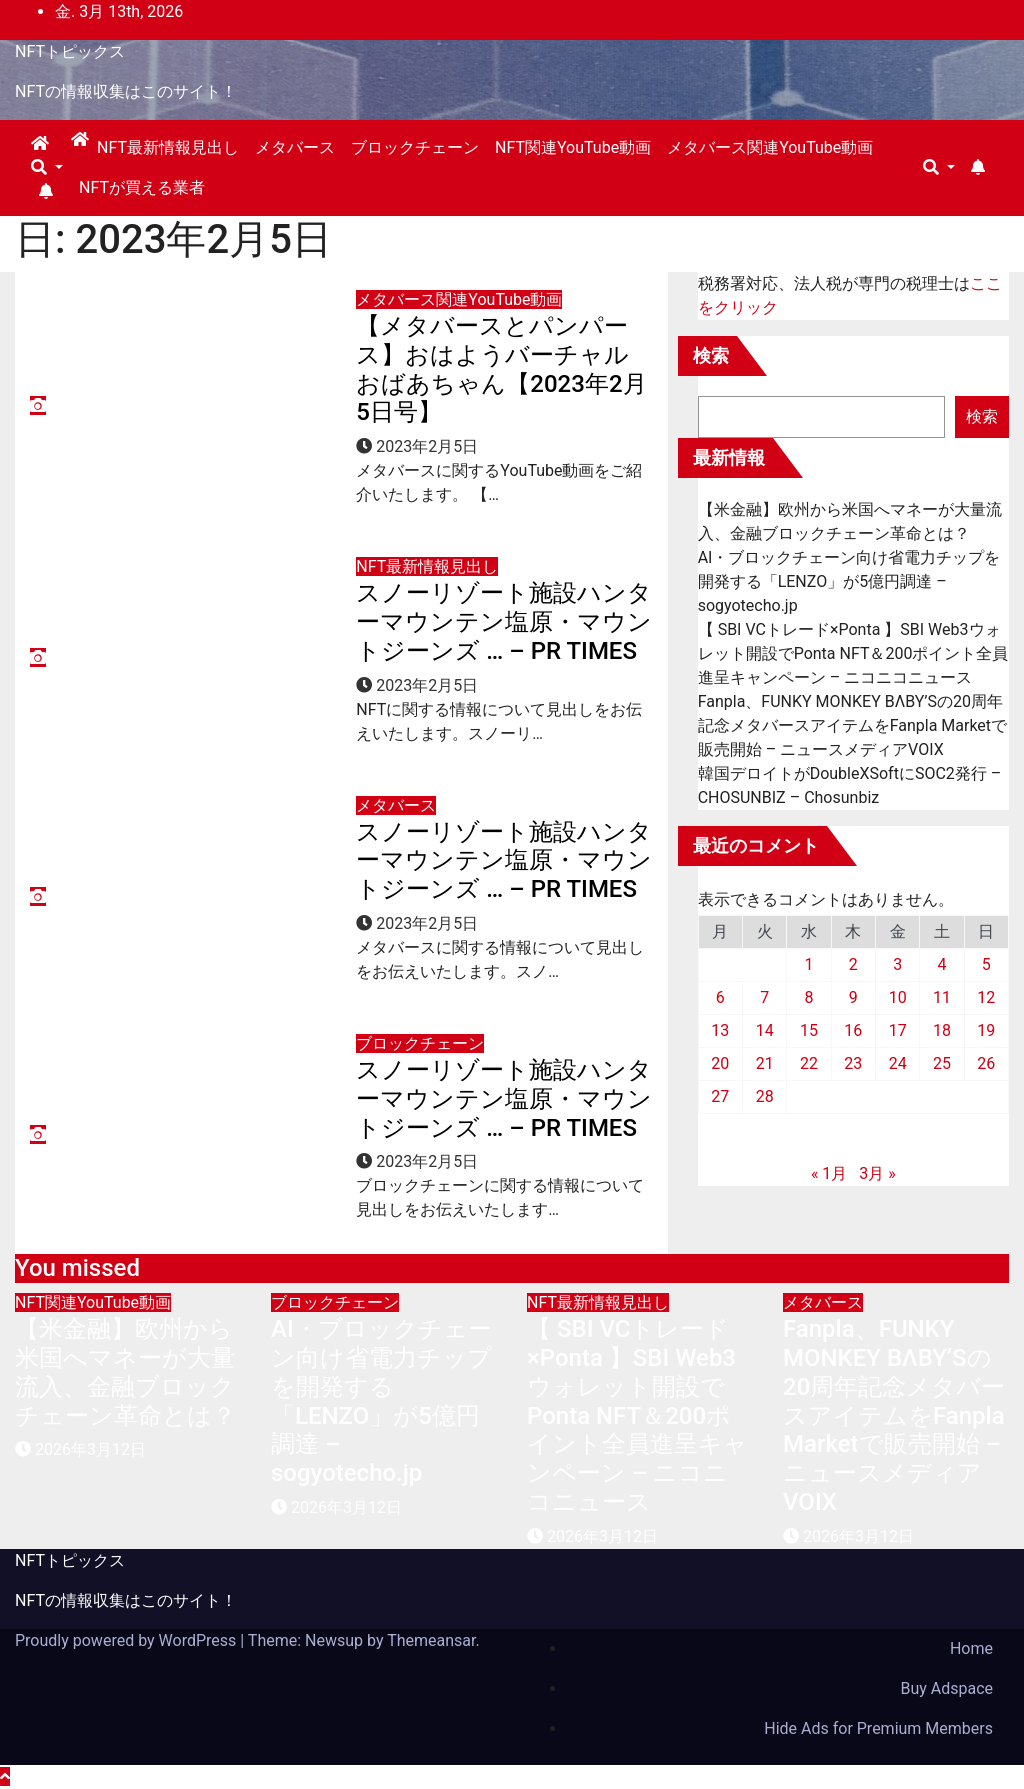  Describe the element at coordinates (70, 51) in the screenshot. I see `NFTトピックス` at that location.